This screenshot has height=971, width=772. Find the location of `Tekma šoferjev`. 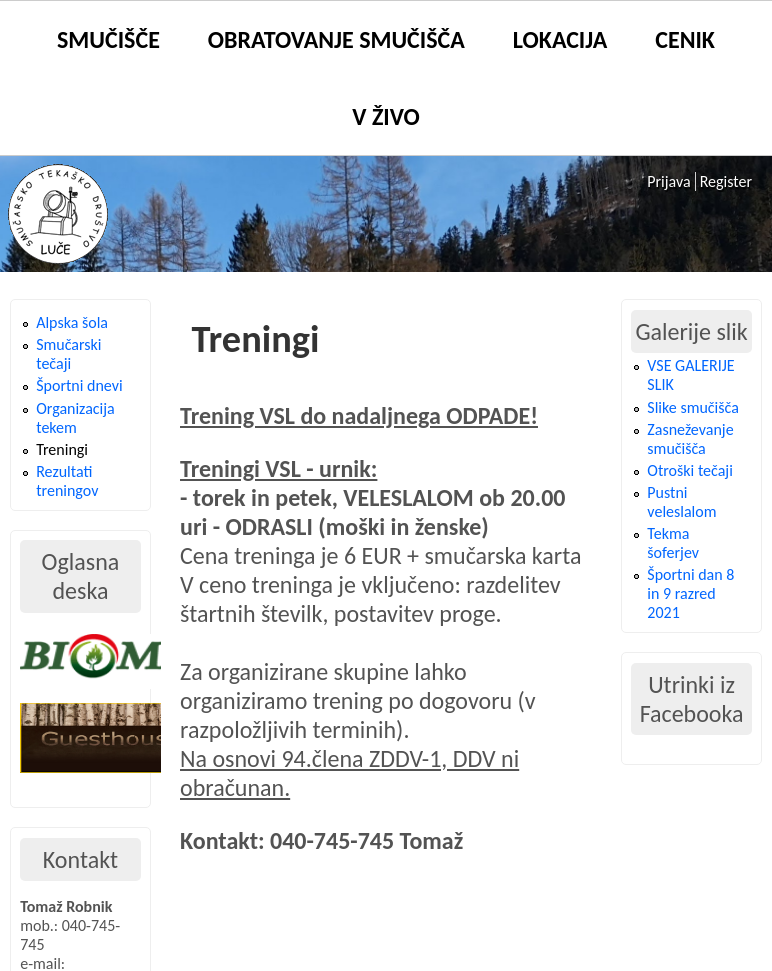

Tekma šoferjev is located at coordinates (673, 543).